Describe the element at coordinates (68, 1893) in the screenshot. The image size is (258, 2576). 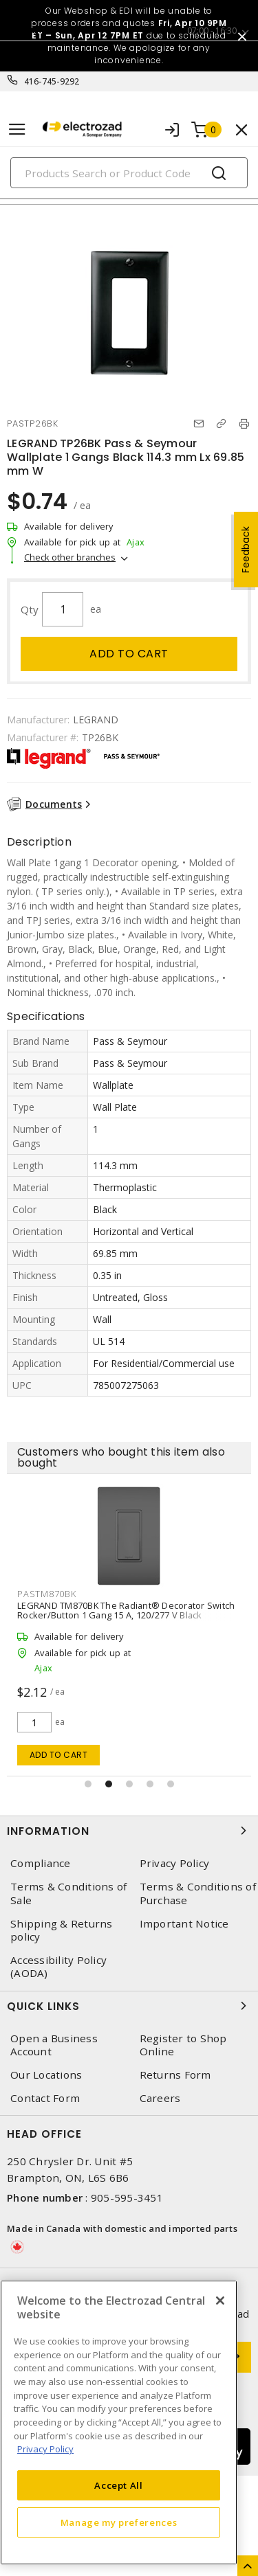
I see `Terms & Conditions of Sale` at that location.